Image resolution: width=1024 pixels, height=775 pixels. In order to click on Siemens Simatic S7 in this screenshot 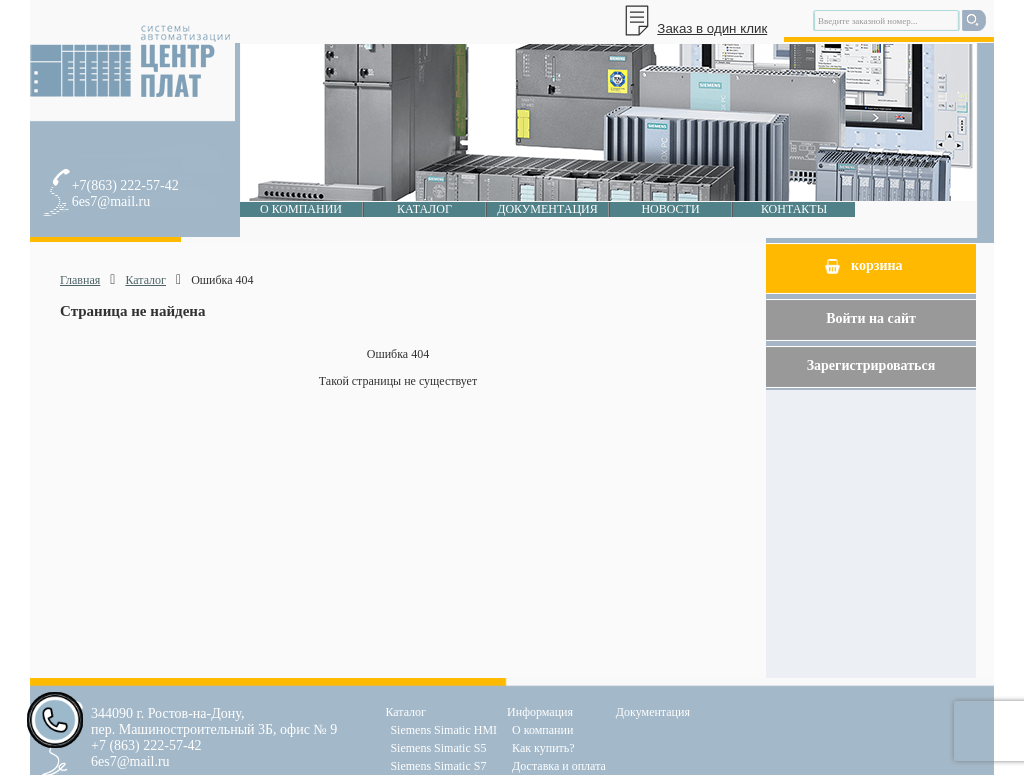, I will do `click(438, 766)`.